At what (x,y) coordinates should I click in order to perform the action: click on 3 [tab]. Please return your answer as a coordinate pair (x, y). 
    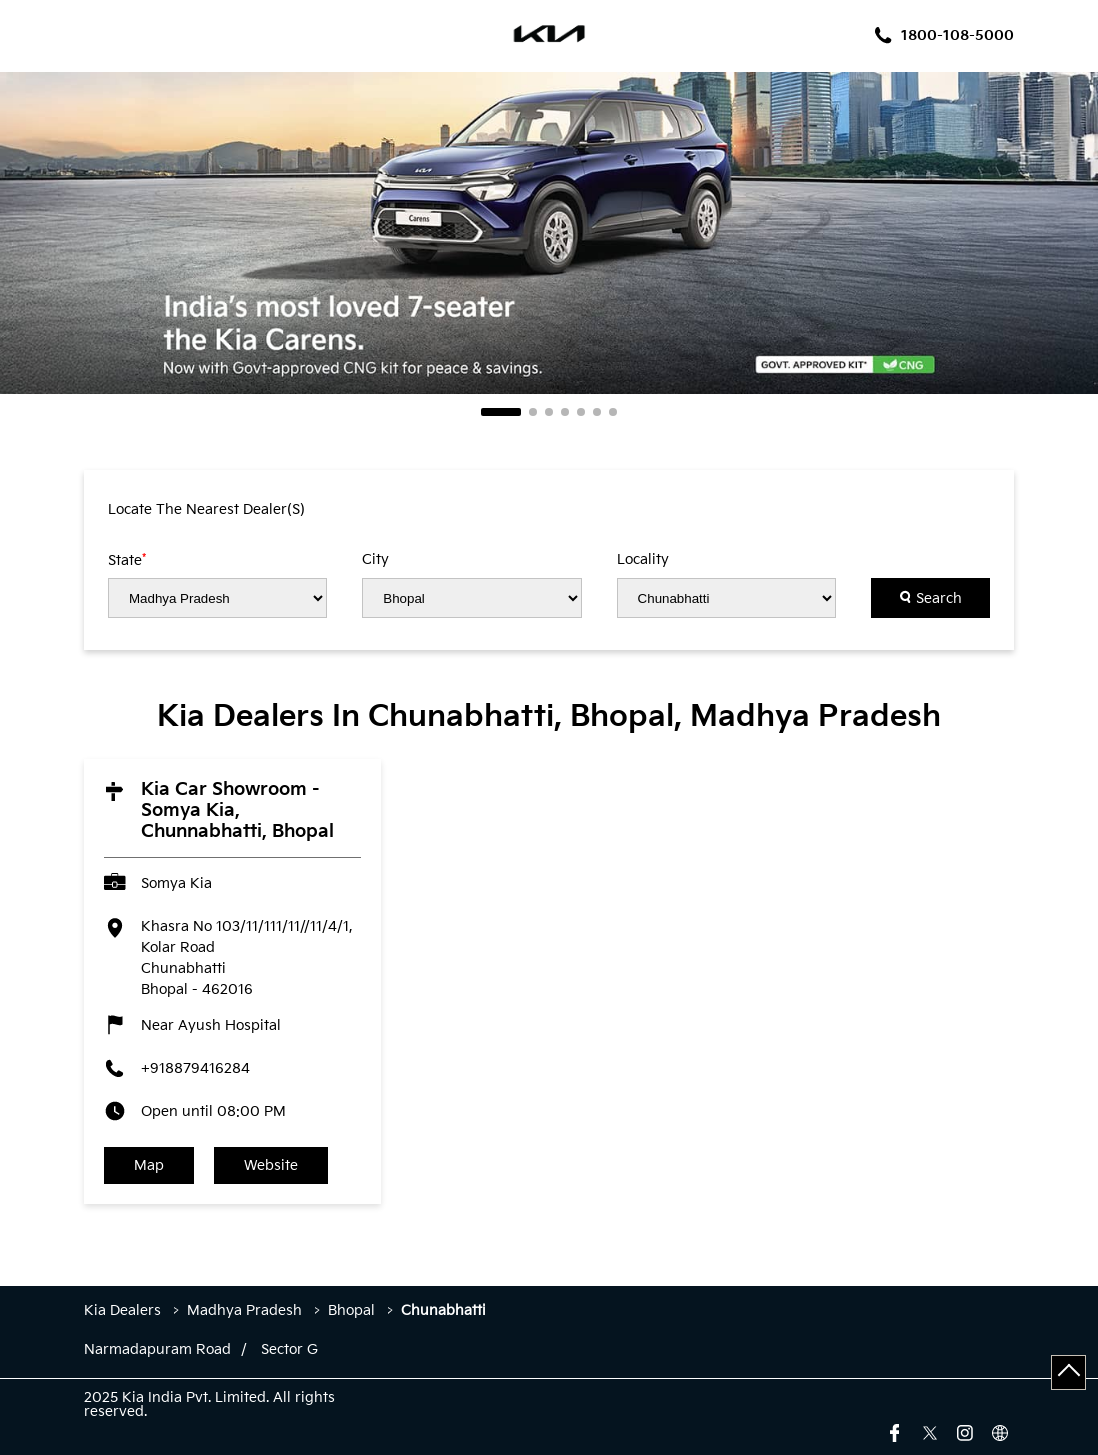
    Looking at the image, I should click on (549, 412).